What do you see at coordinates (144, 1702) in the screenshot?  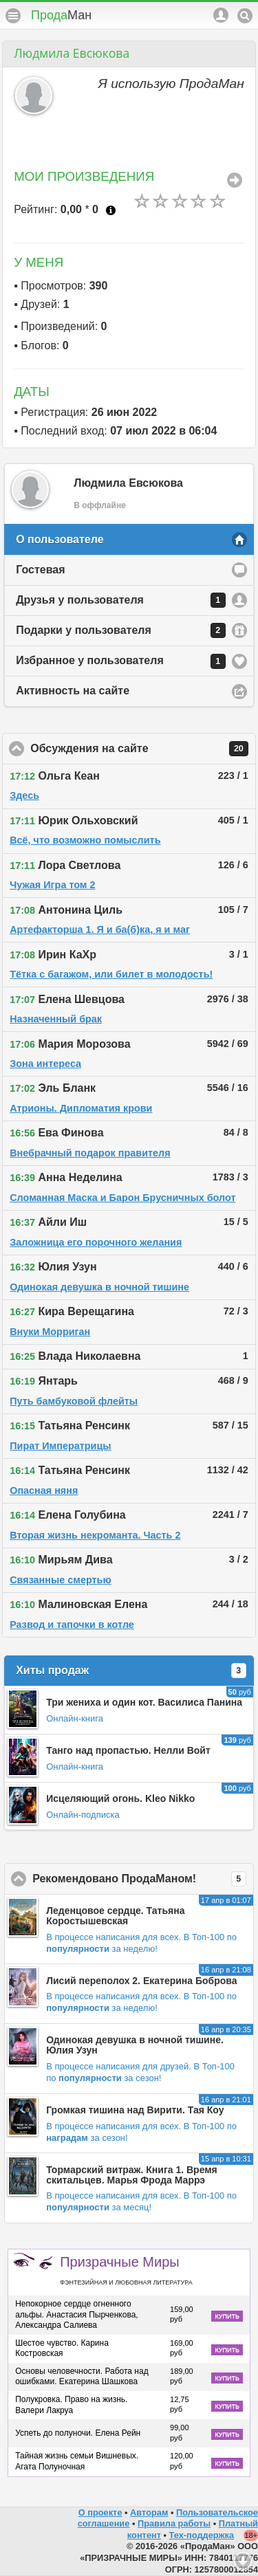 I see `Три жениха и один кот. Василиса Панина` at bounding box center [144, 1702].